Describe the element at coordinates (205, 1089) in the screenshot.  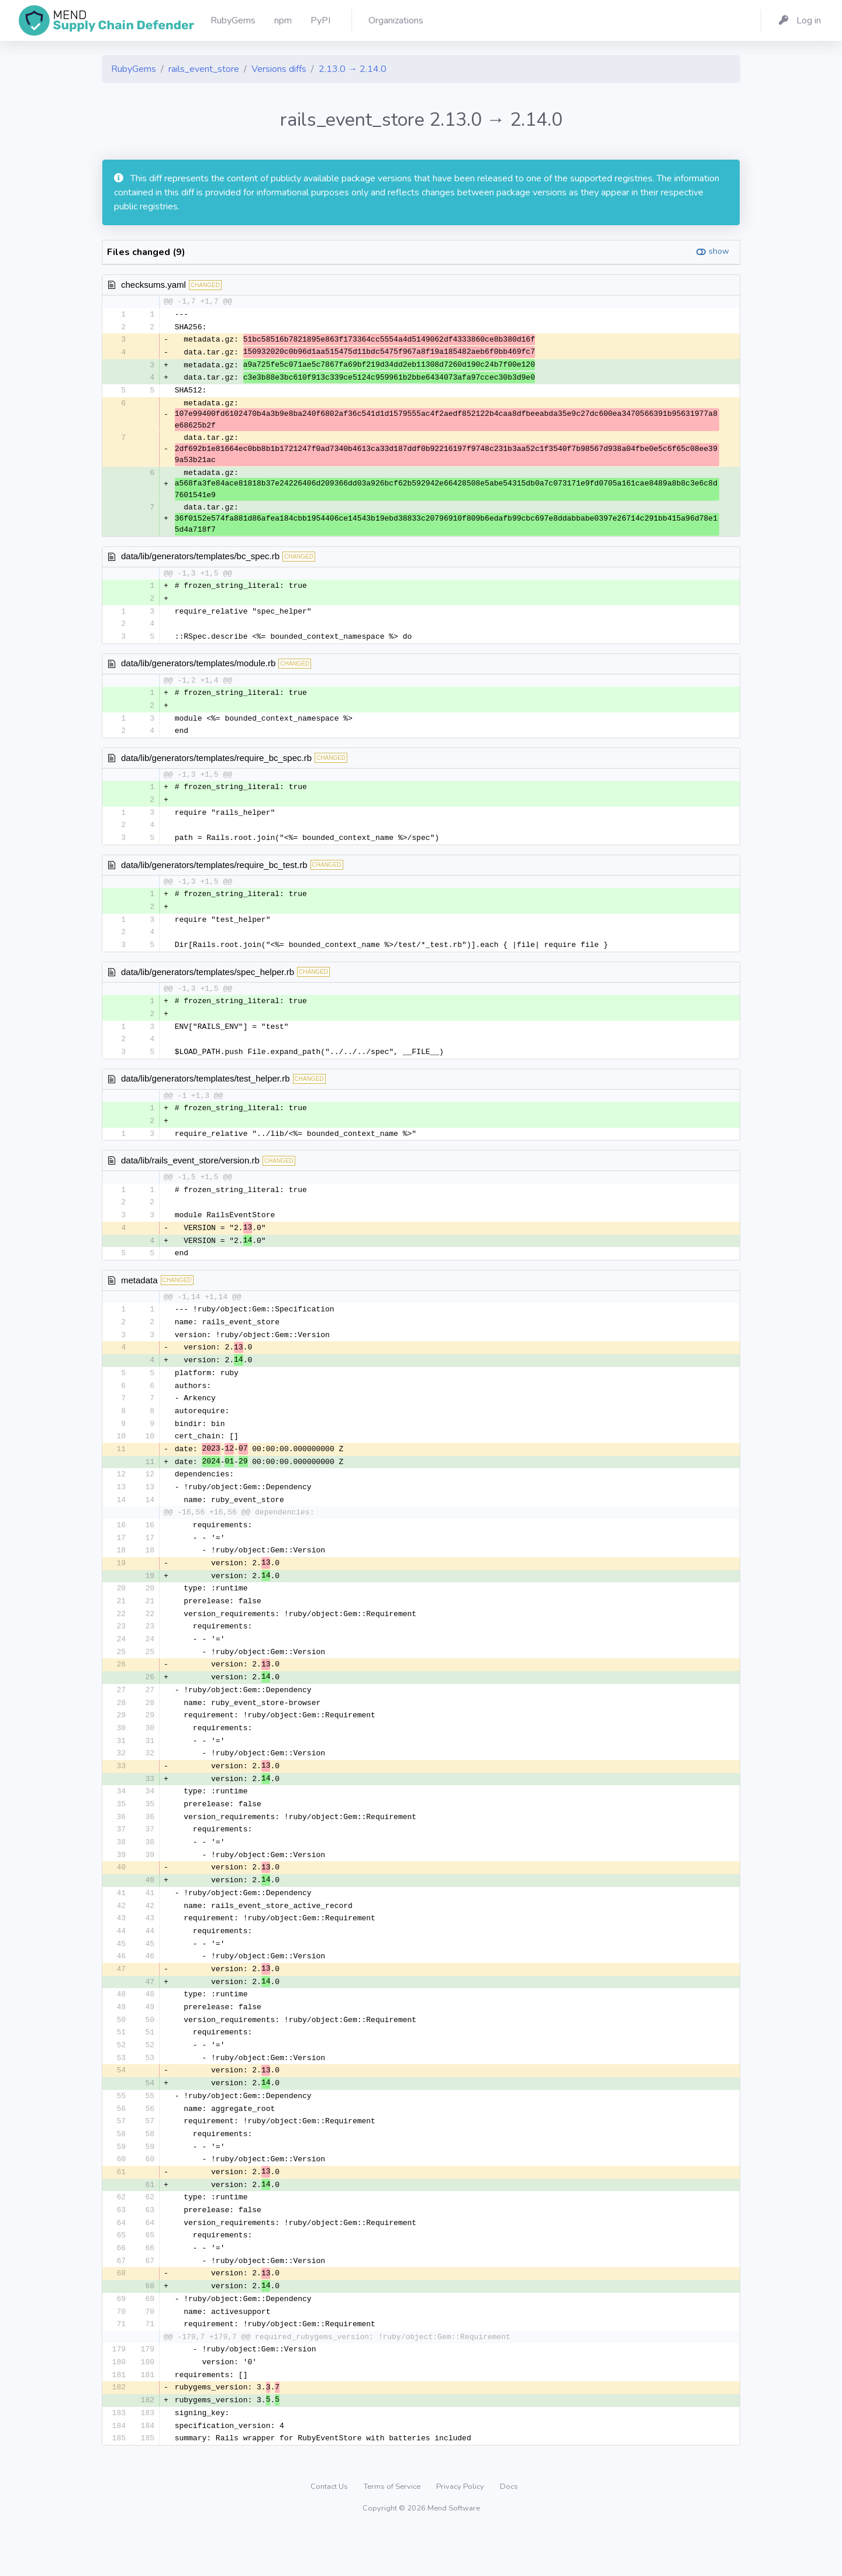
I see `data/lib/generators/templates/test_helper.rb` at that location.